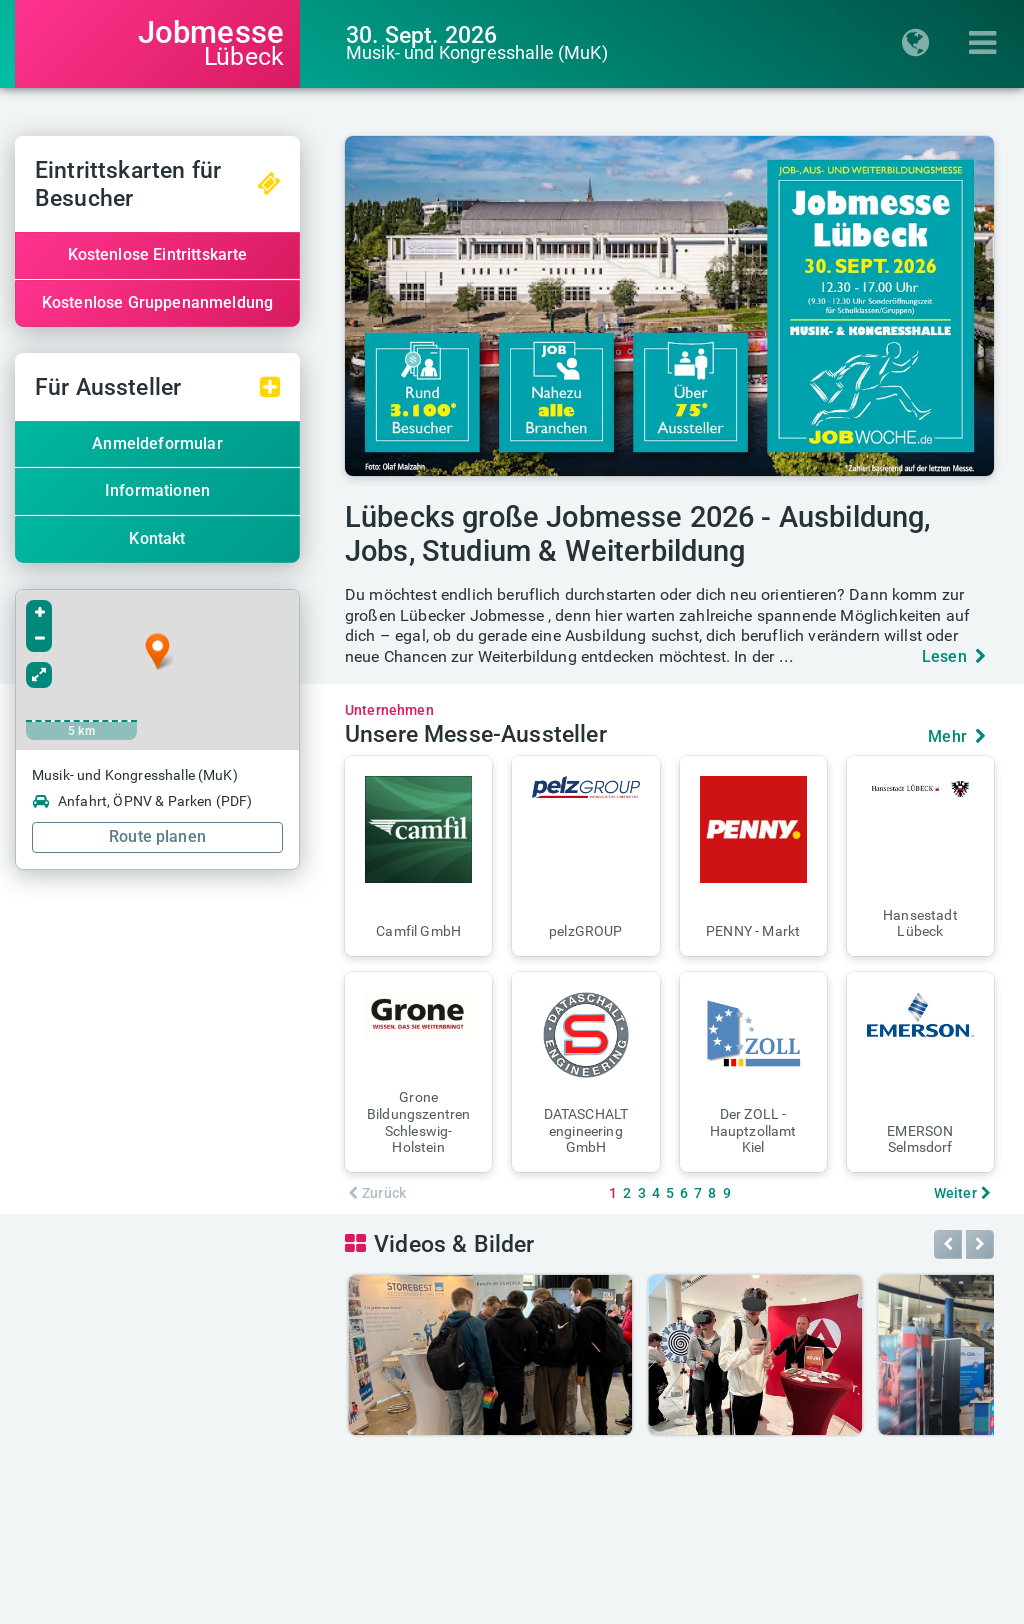 The image size is (1024, 1624). What do you see at coordinates (157, 538) in the screenshot?
I see `Kontakt` at bounding box center [157, 538].